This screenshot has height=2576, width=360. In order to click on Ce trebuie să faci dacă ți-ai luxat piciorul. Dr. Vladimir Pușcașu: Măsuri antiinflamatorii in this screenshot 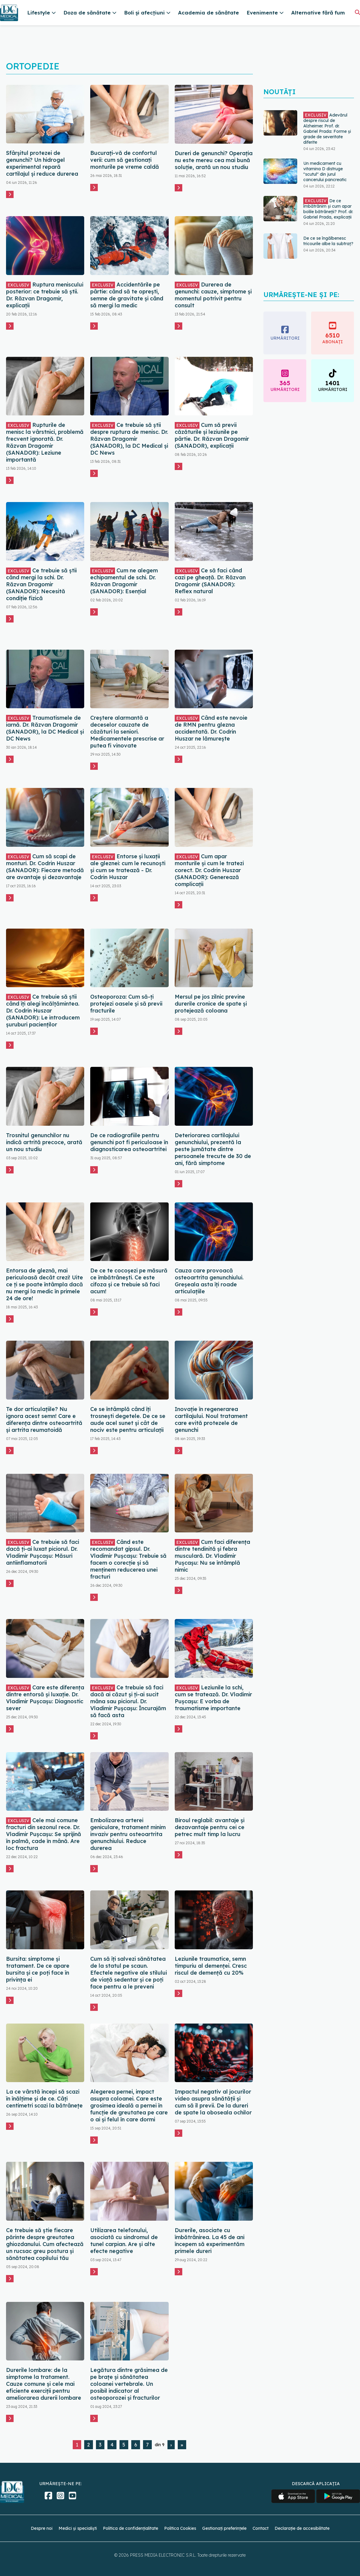, I will do `click(42, 1552)`.